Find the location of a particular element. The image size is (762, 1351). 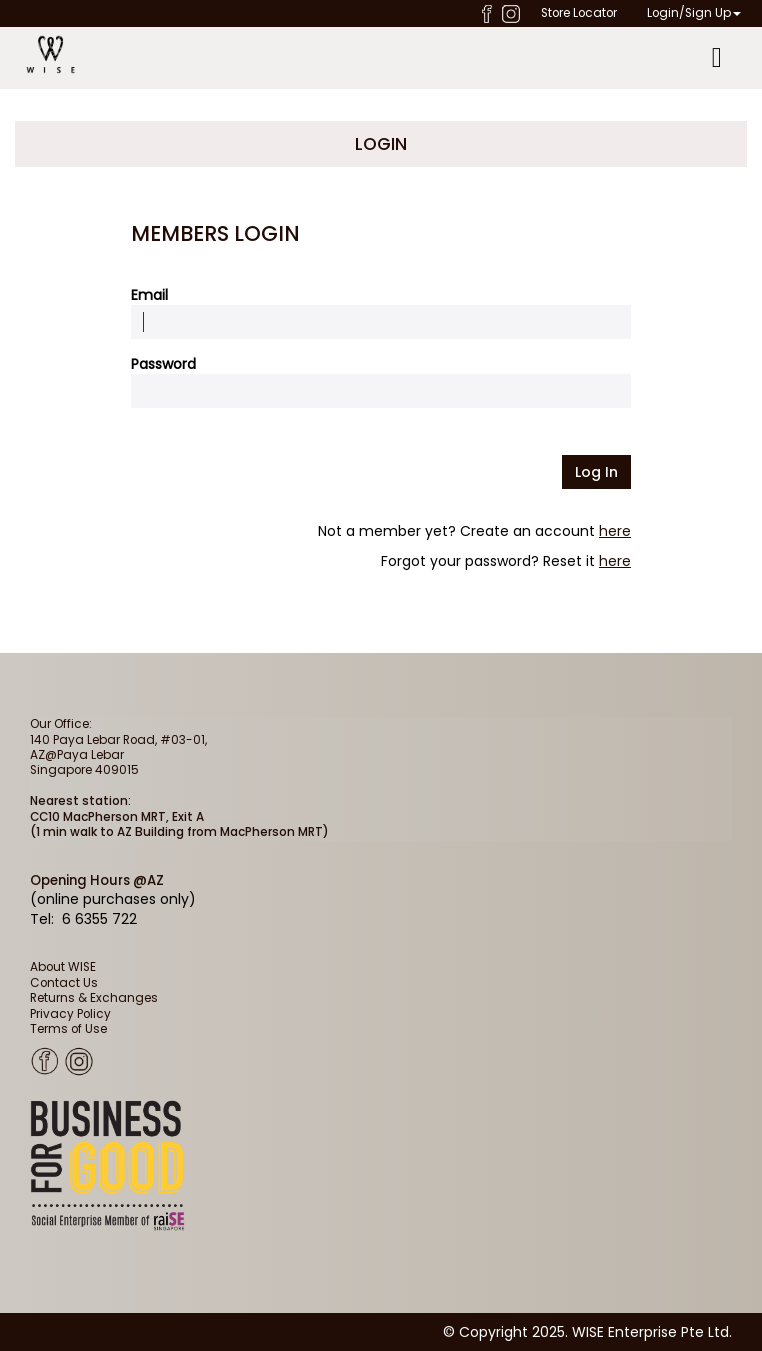

Log in is located at coordinates (596, 472).